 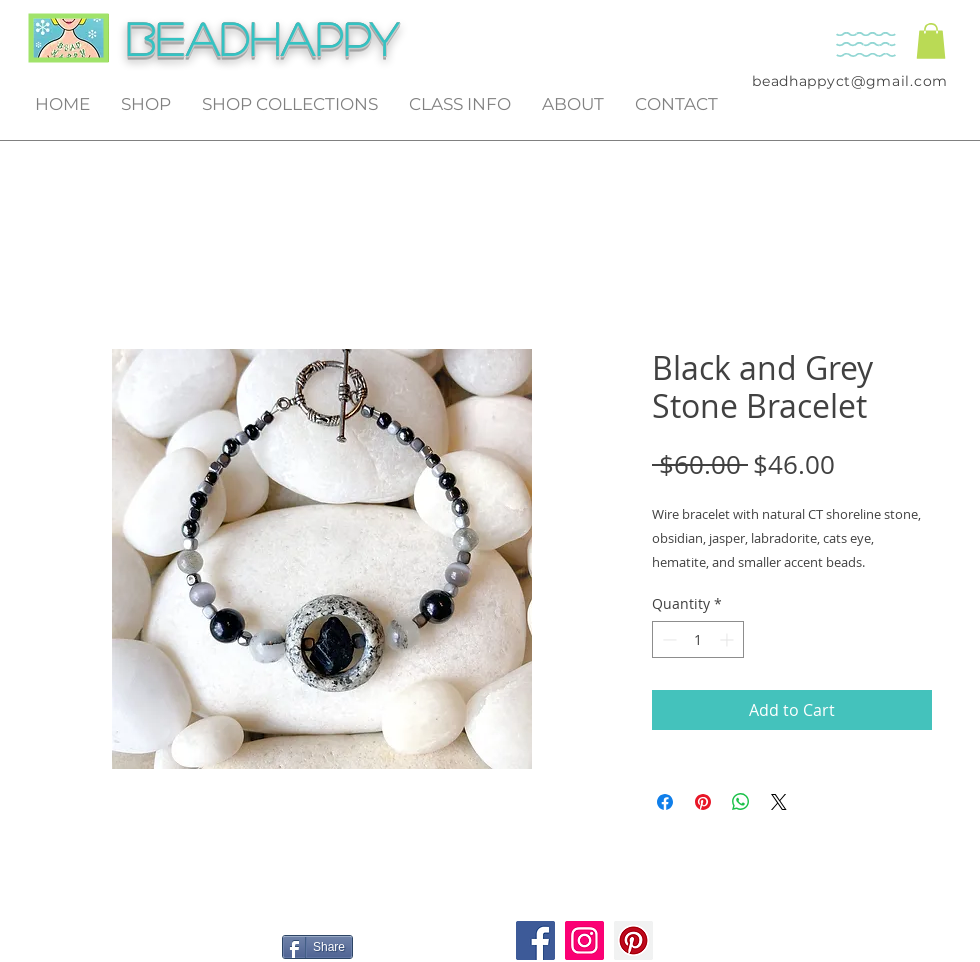 I want to click on [Pinterest], so click(x=633, y=940).